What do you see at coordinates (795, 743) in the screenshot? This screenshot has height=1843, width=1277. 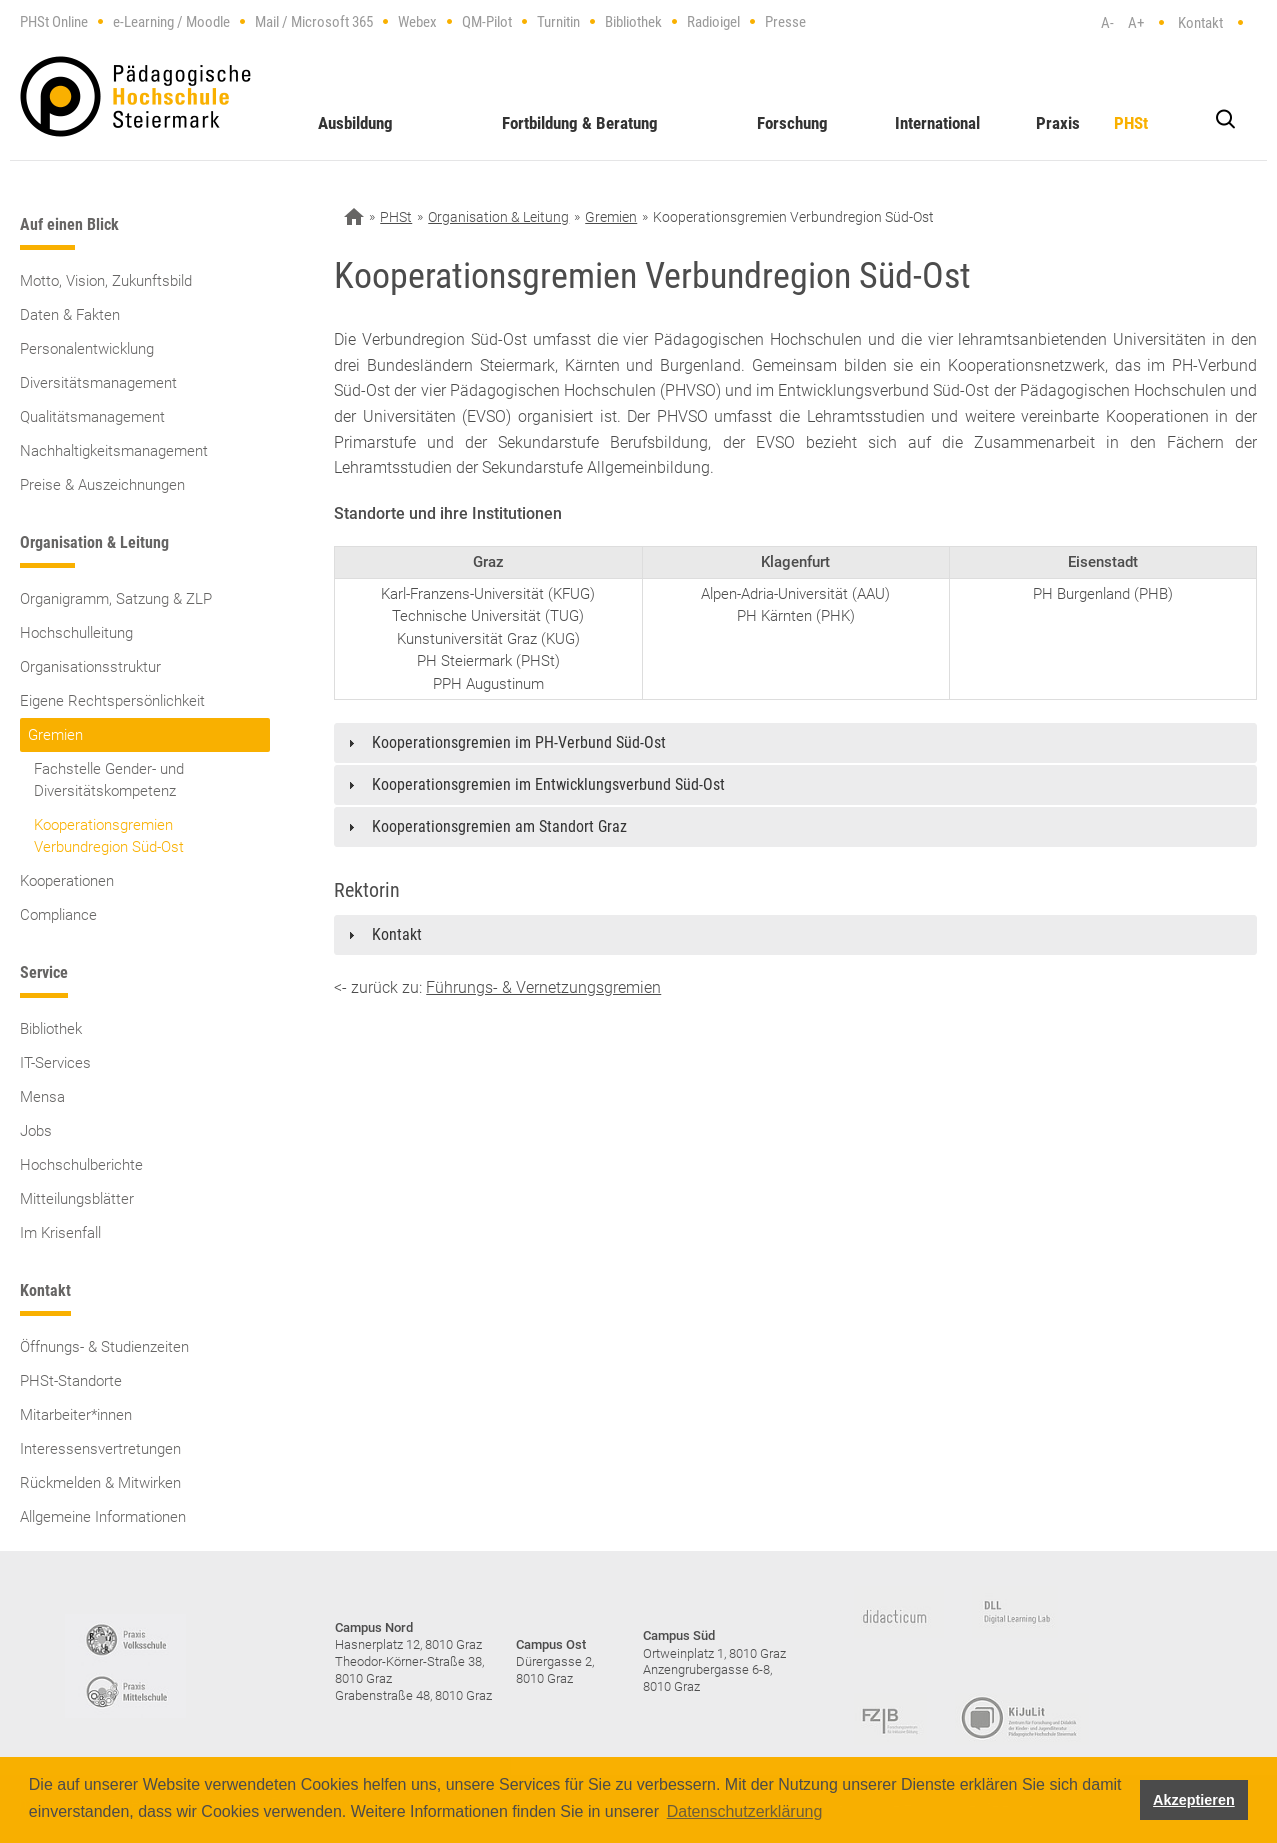 I see `[tab]` at bounding box center [795, 743].